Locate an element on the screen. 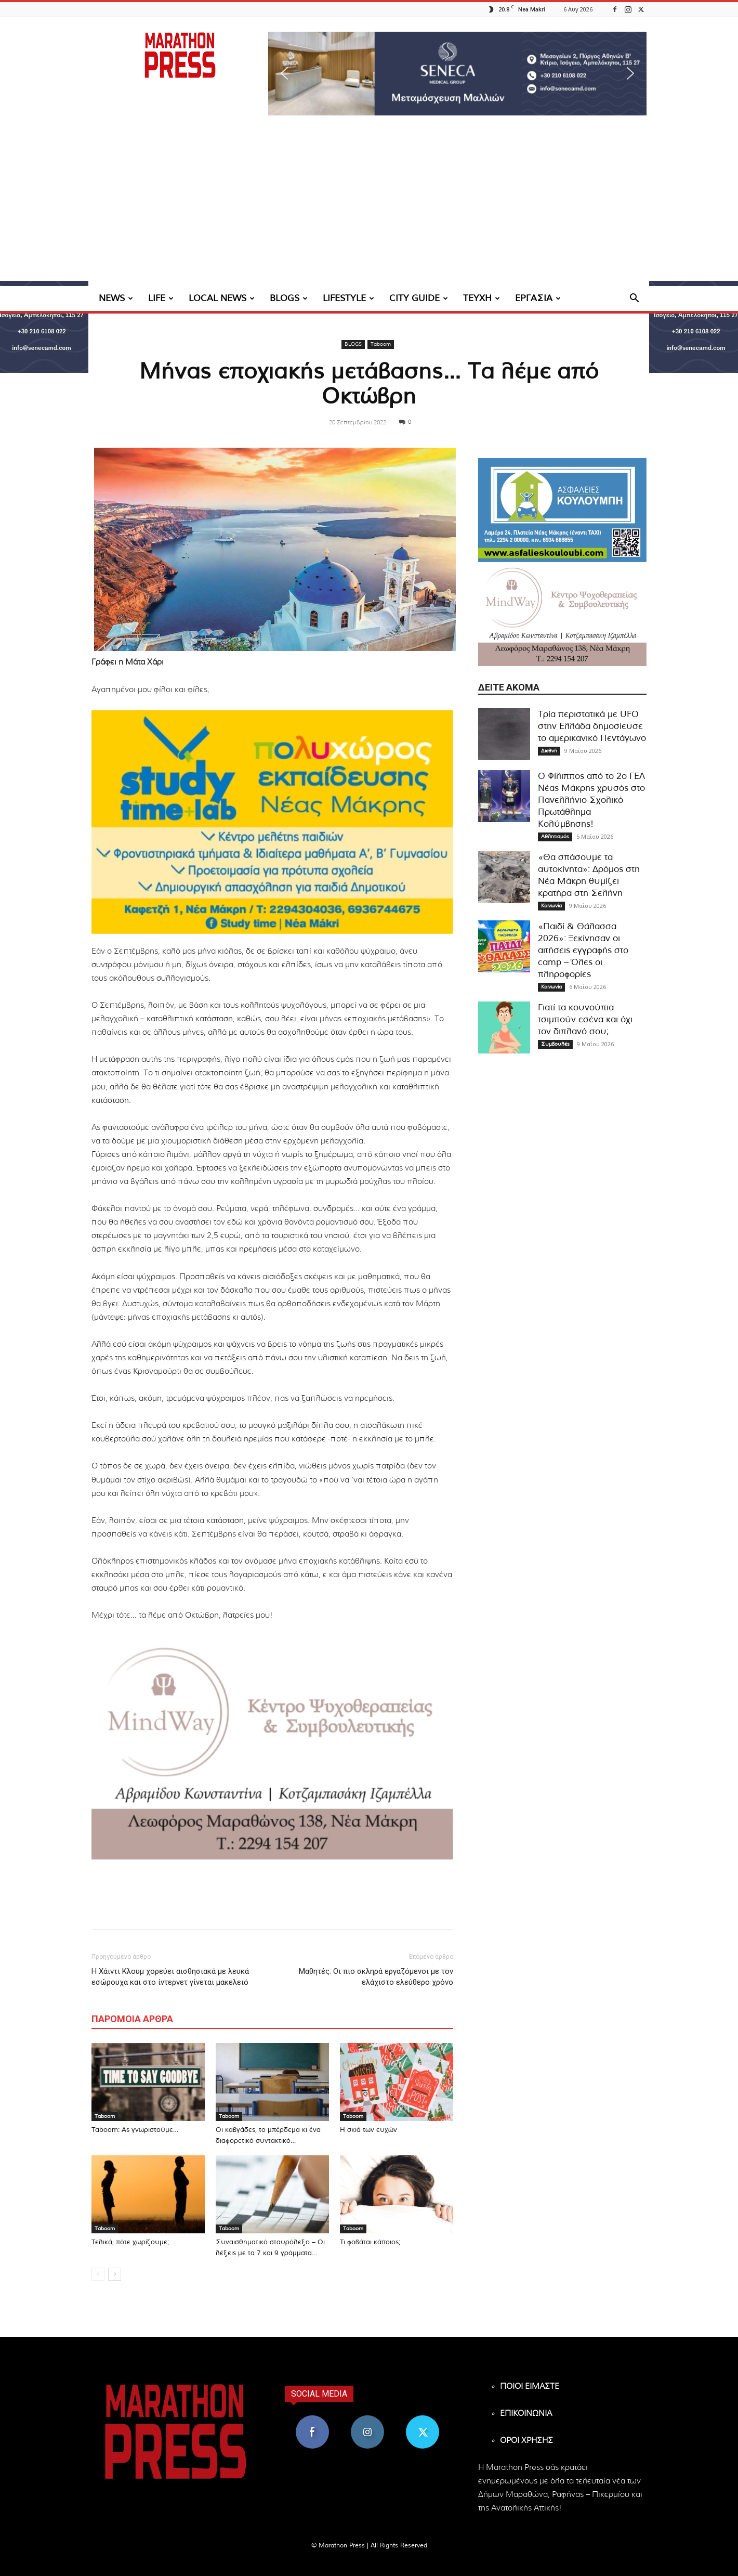 The image size is (738, 2576). Συμβουλές is located at coordinates (555, 1044).